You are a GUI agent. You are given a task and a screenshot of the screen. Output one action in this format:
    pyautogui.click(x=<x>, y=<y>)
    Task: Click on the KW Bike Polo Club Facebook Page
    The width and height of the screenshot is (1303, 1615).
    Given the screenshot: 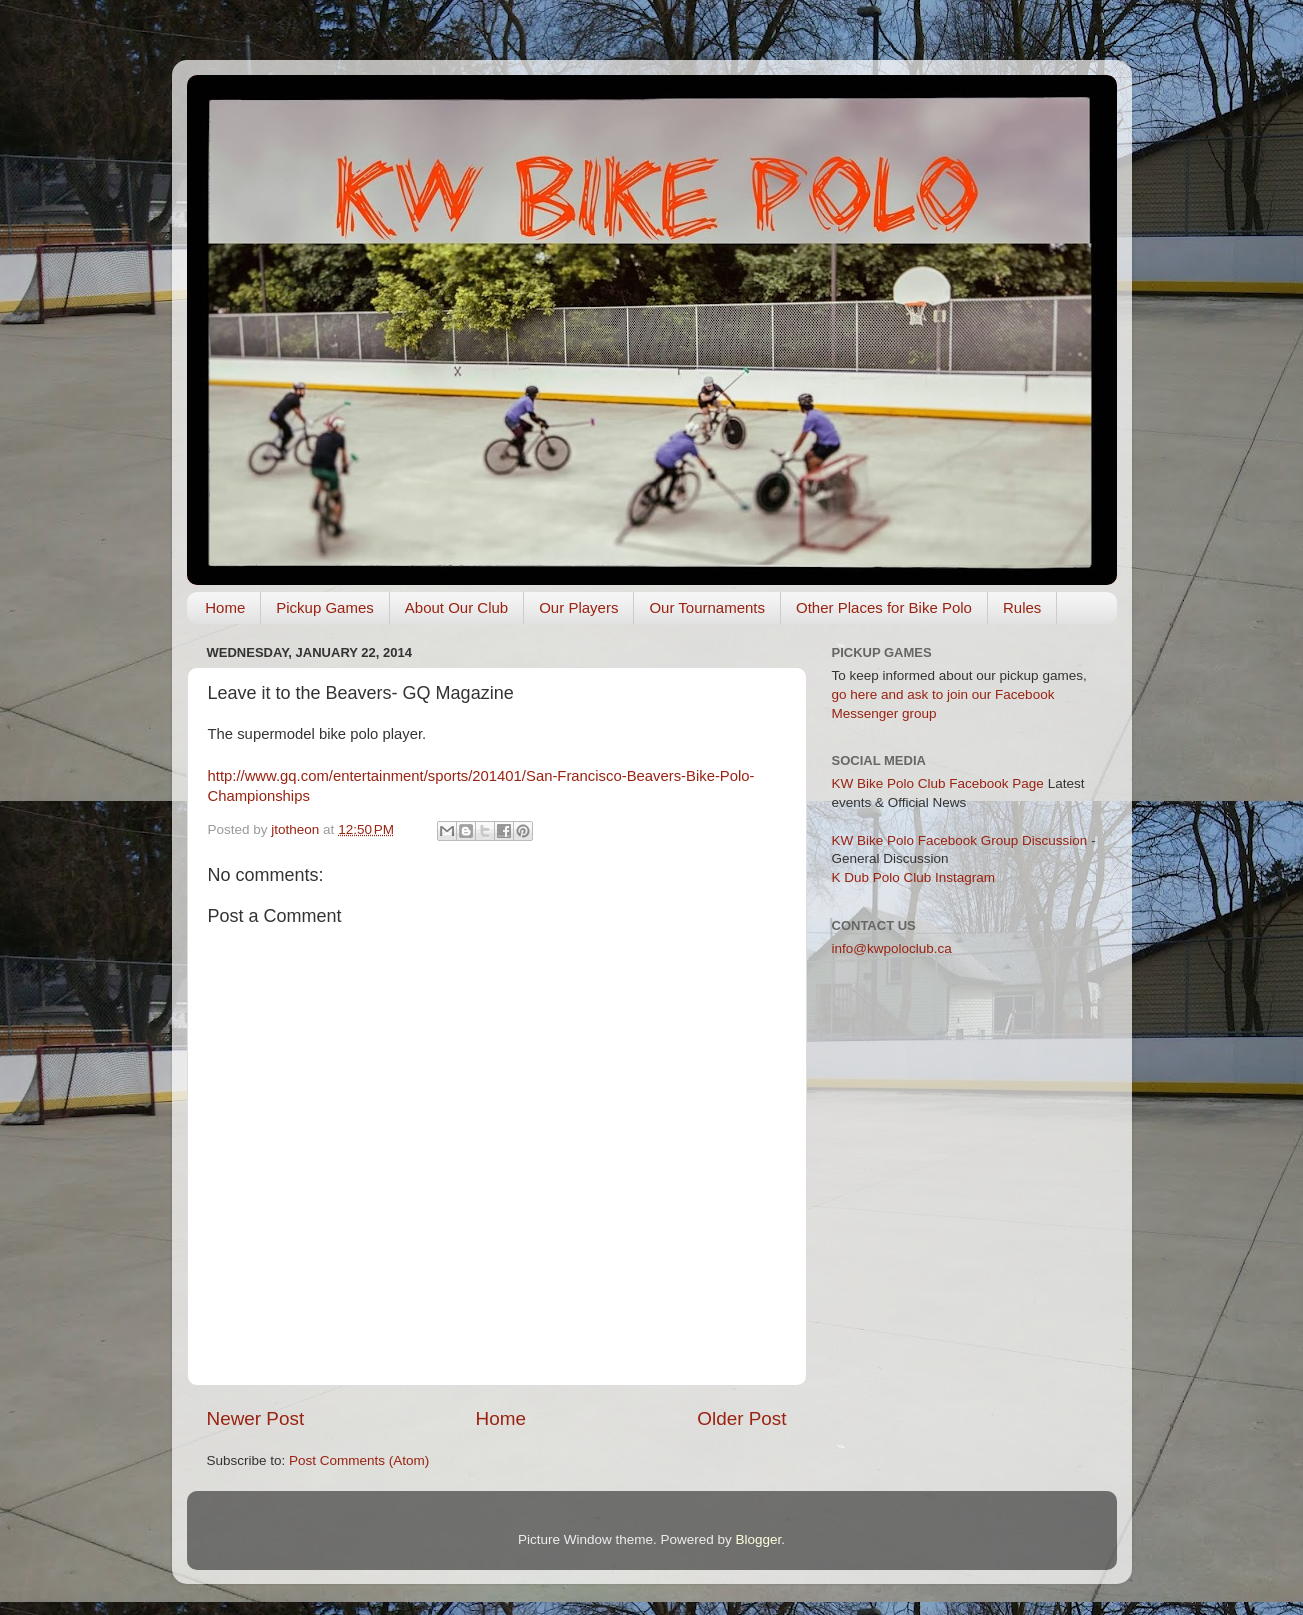 What is the action you would take?
    pyautogui.click(x=938, y=783)
    